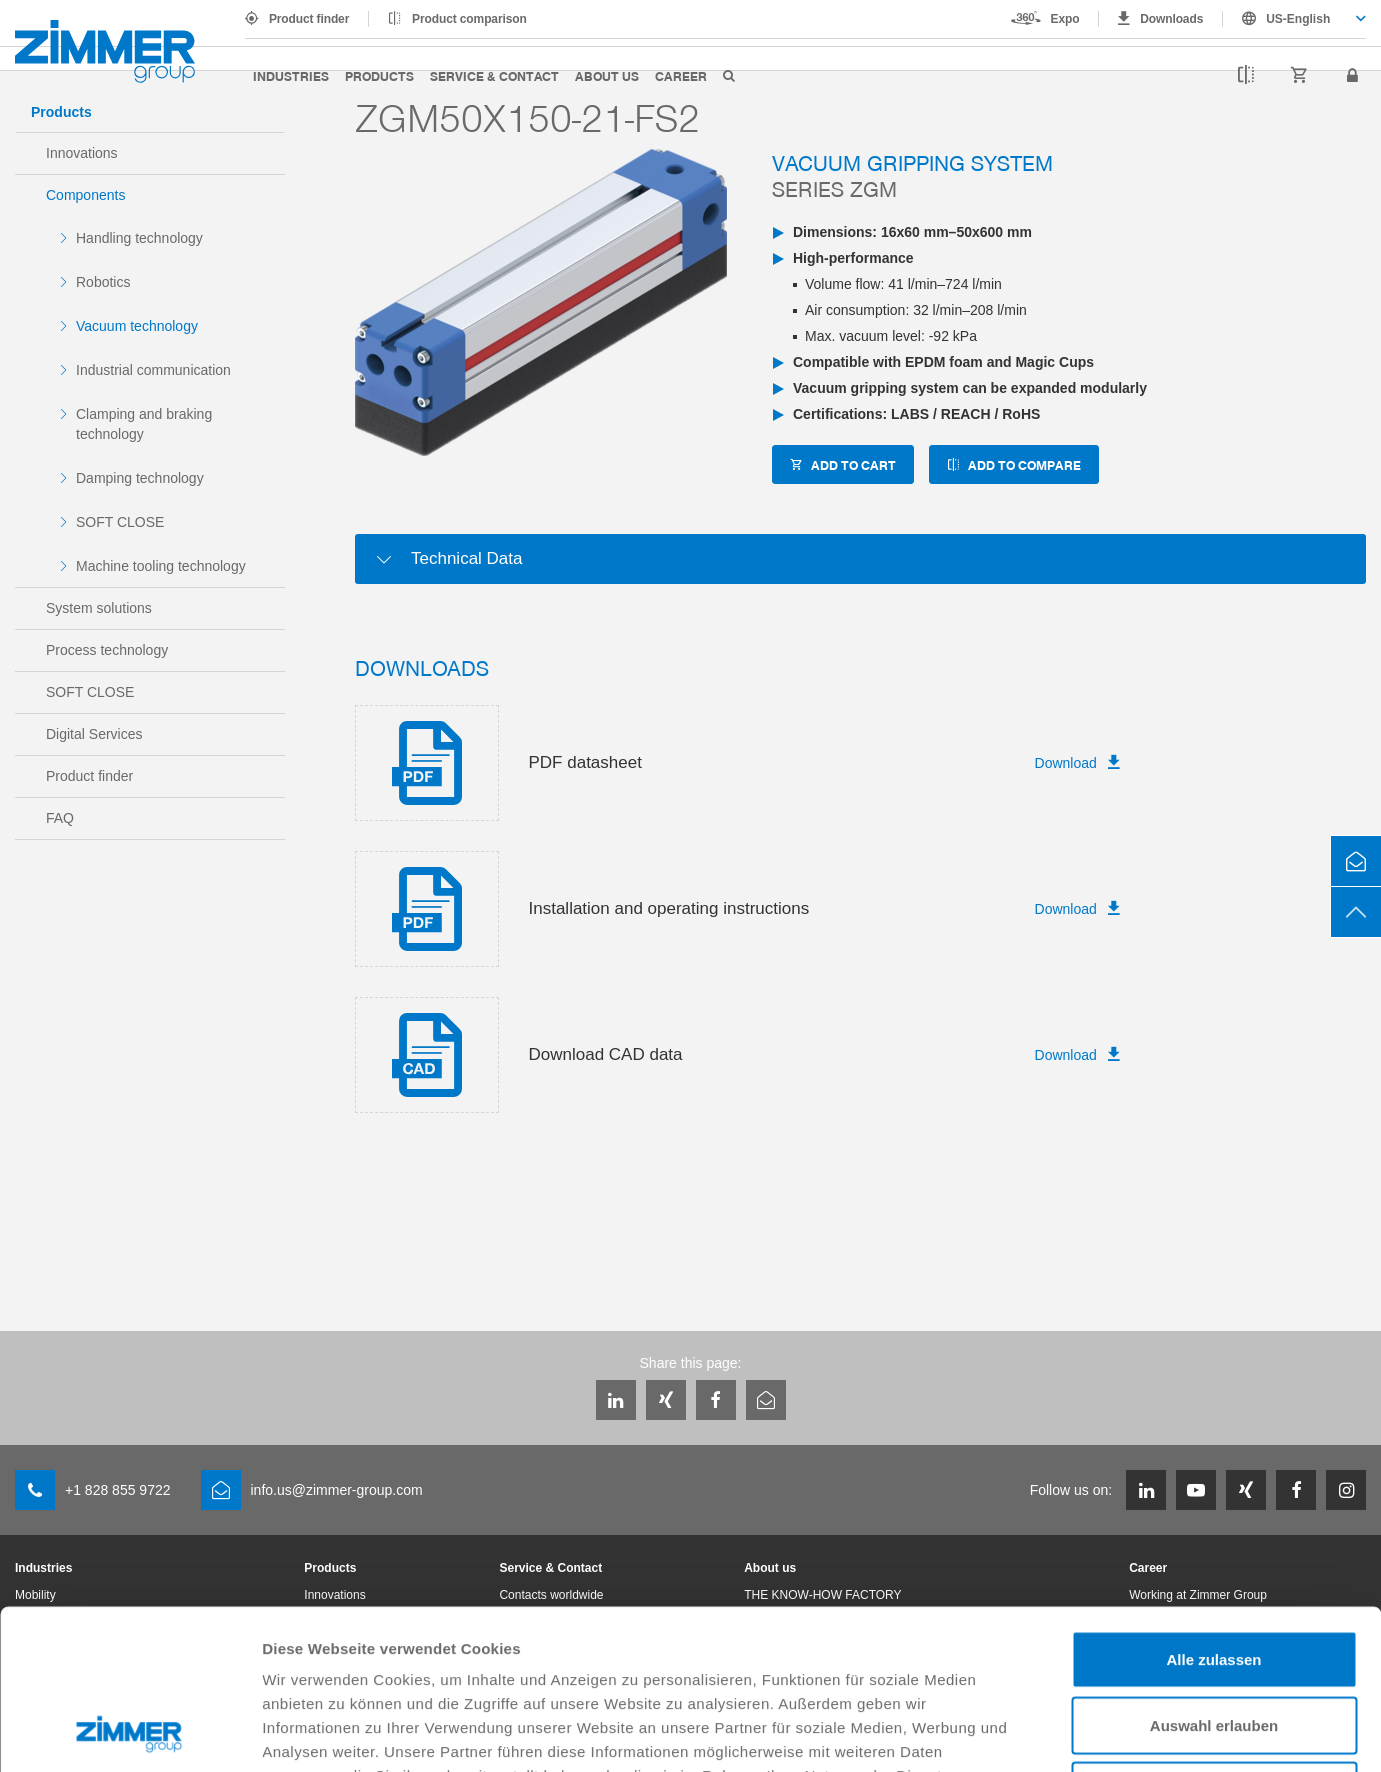 The height and width of the screenshot is (1772, 1381). What do you see at coordinates (85, 195) in the screenshot?
I see `Components` at bounding box center [85, 195].